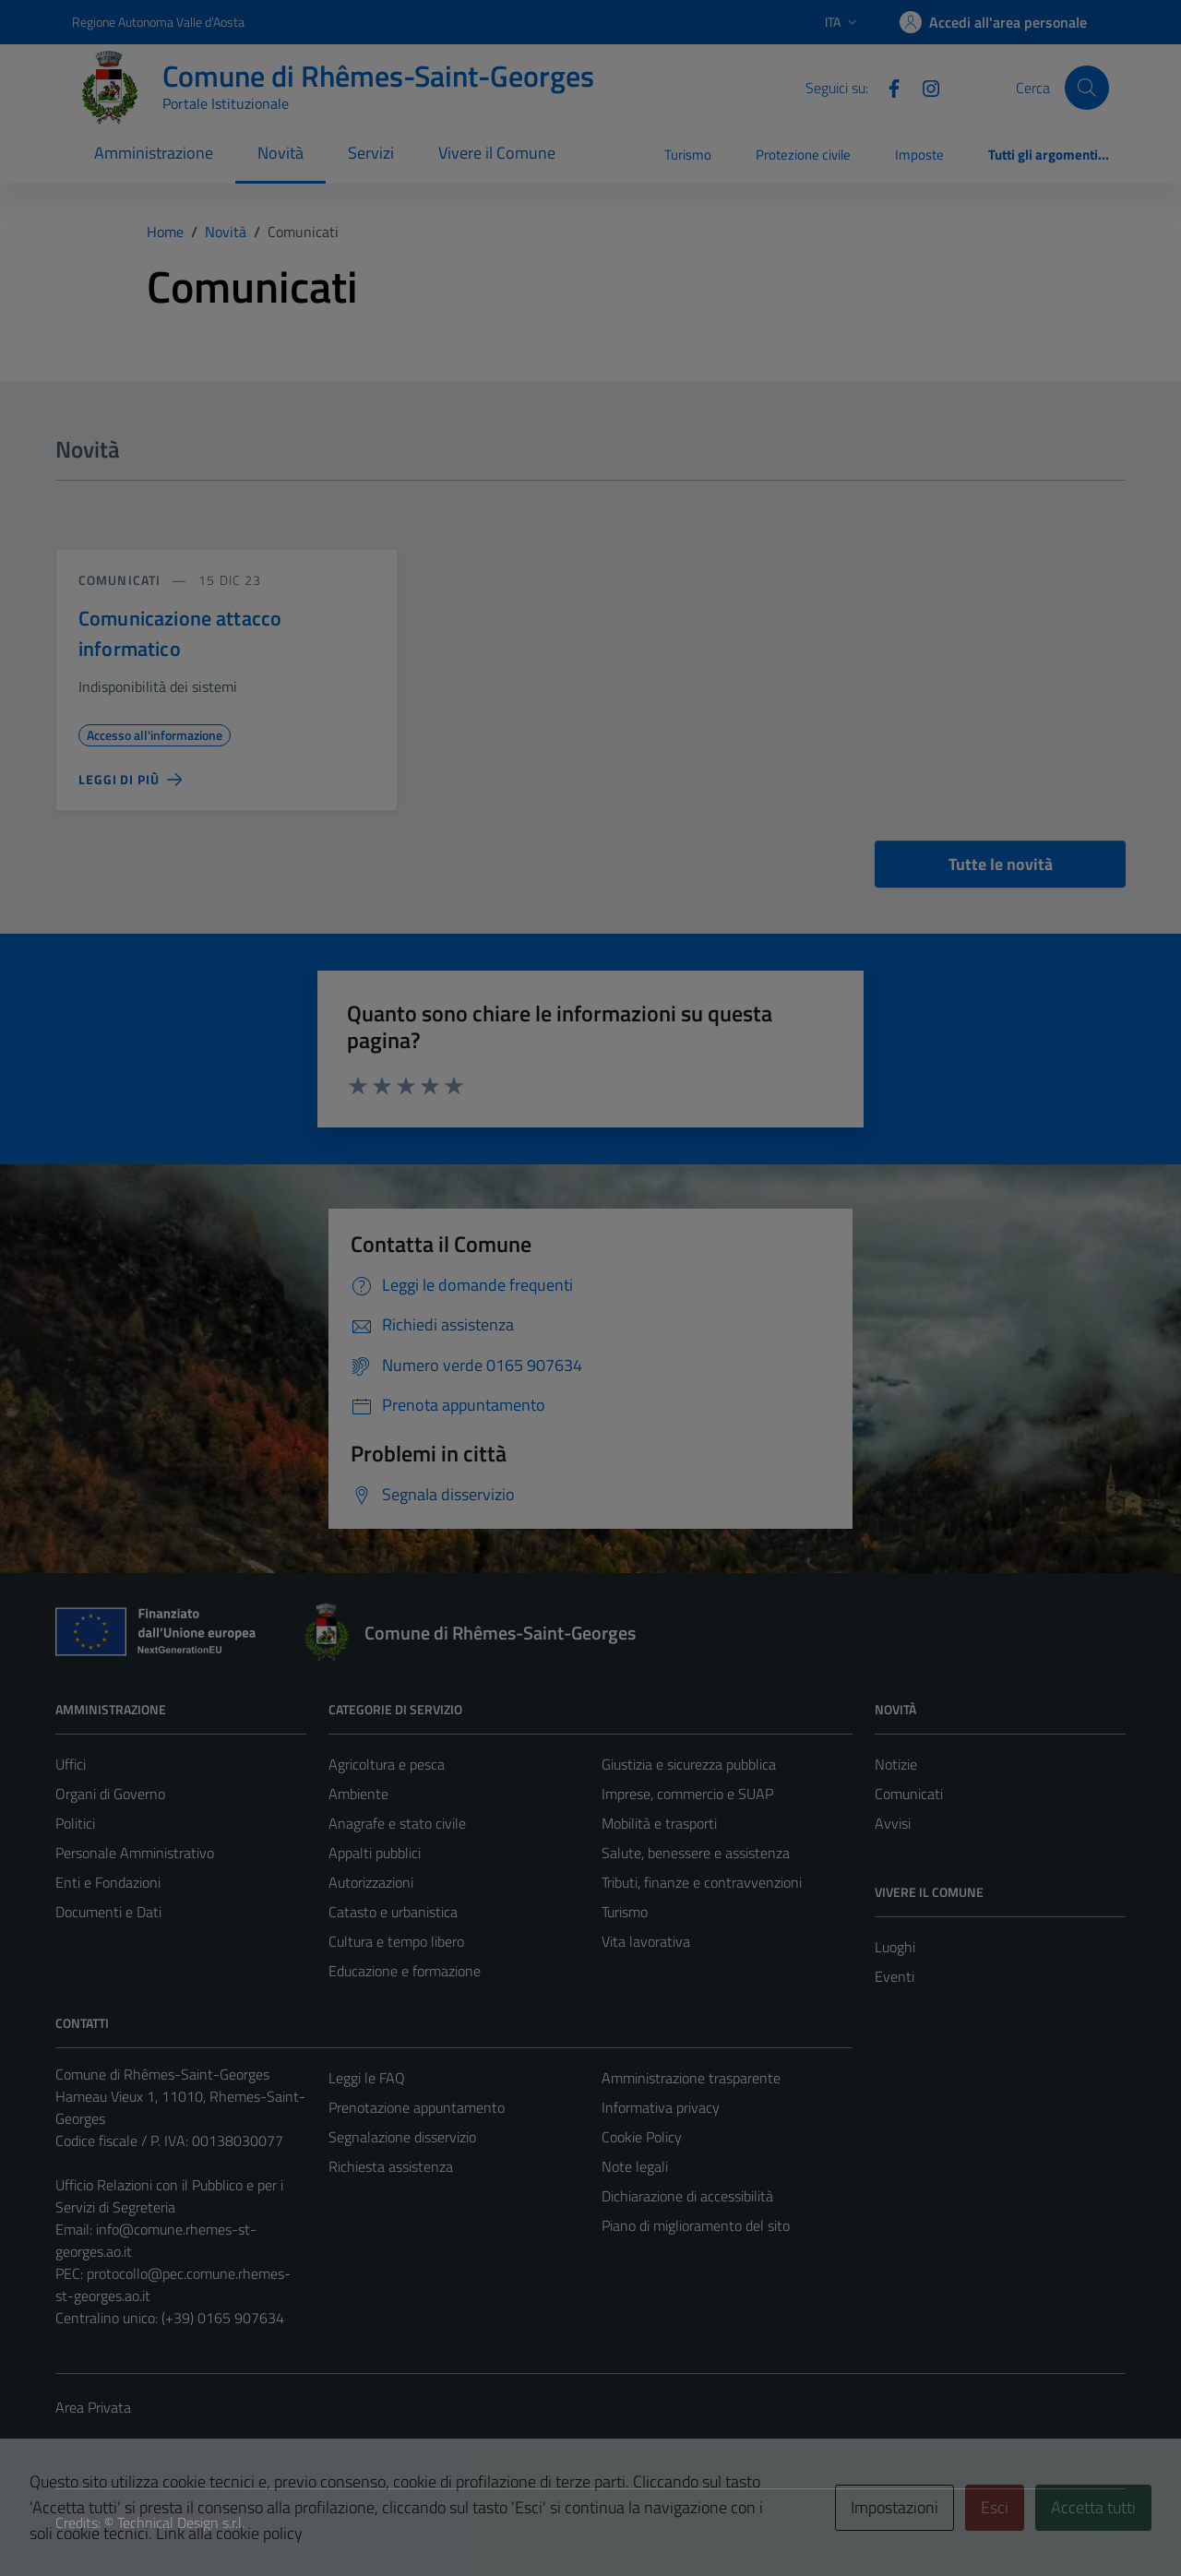  What do you see at coordinates (371, 152) in the screenshot?
I see `Servizi` at bounding box center [371, 152].